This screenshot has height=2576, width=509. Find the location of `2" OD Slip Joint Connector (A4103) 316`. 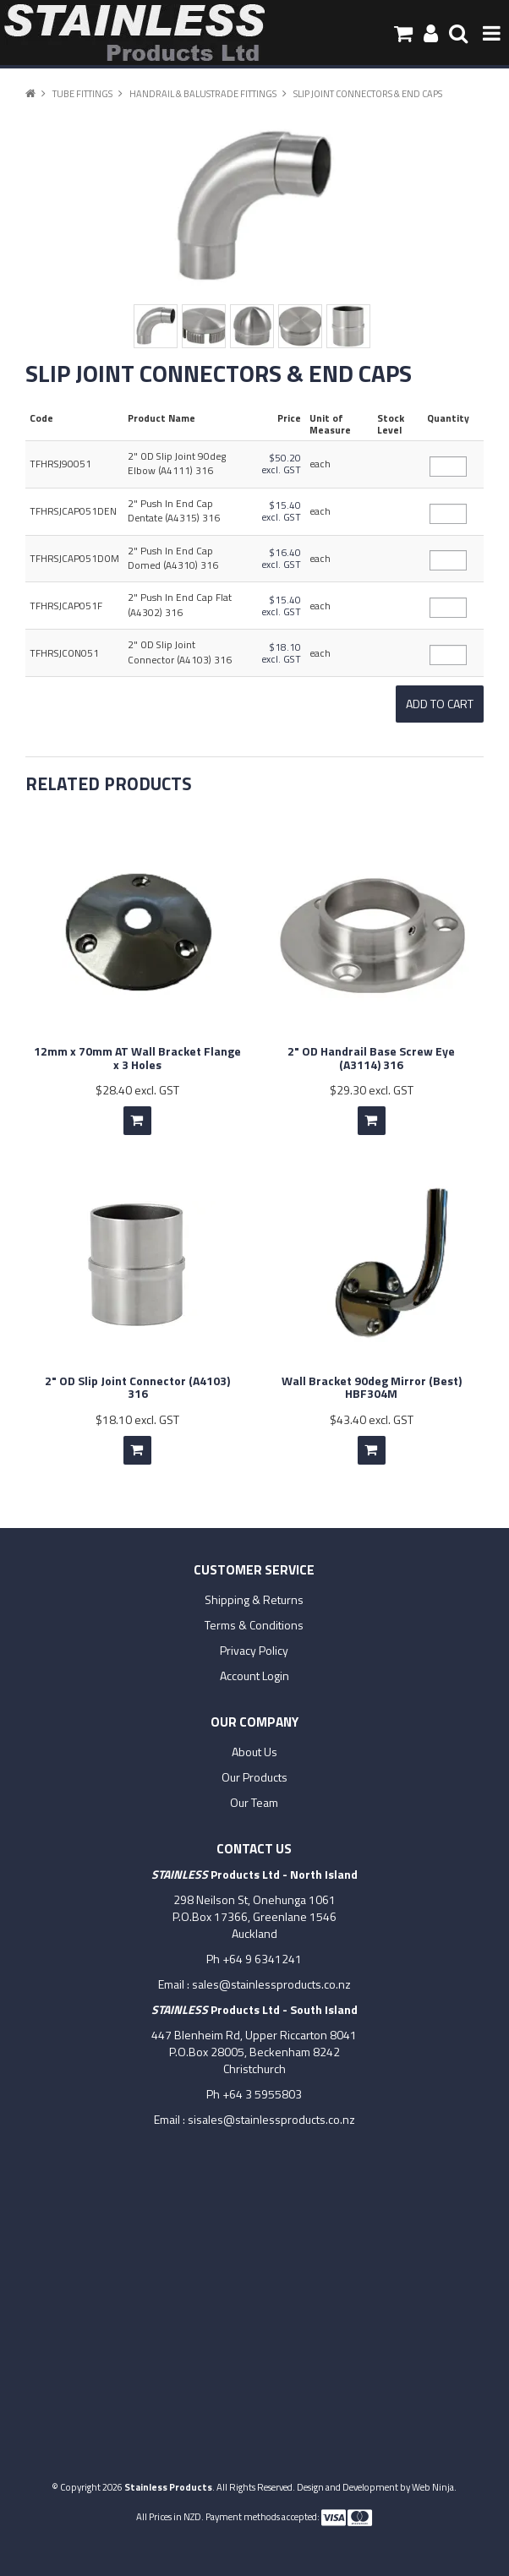

2" OD Slip Joint Connector (A4103) 316 is located at coordinates (180, 652).